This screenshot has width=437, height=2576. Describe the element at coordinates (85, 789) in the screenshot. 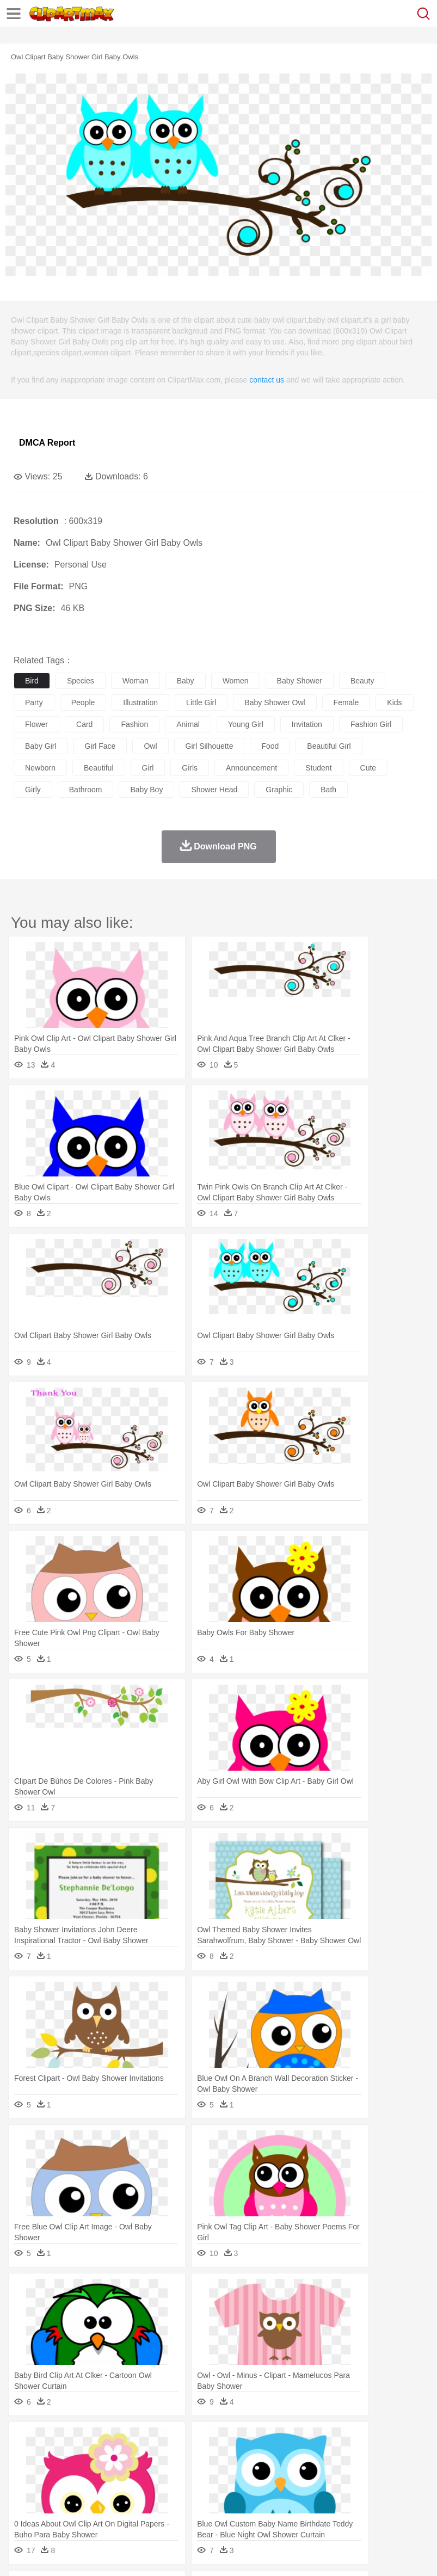

I see `bathroom` at that location.